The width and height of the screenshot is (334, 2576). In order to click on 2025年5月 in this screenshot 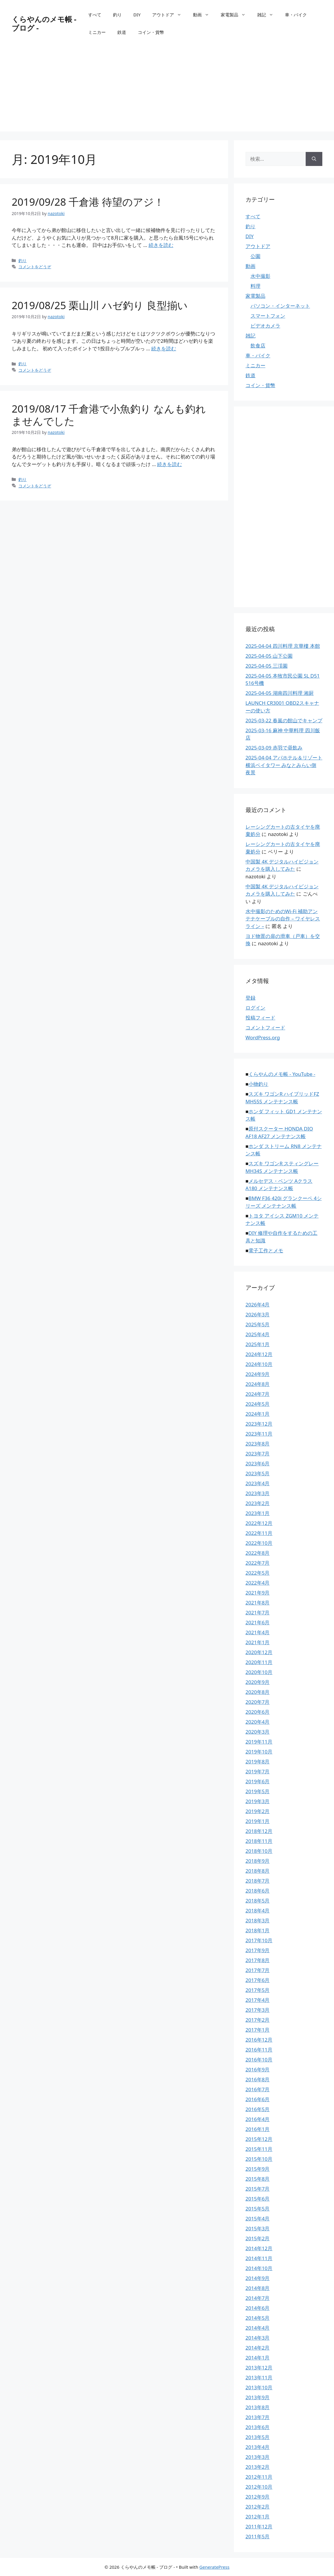, I will do `click(258, 1324)`.